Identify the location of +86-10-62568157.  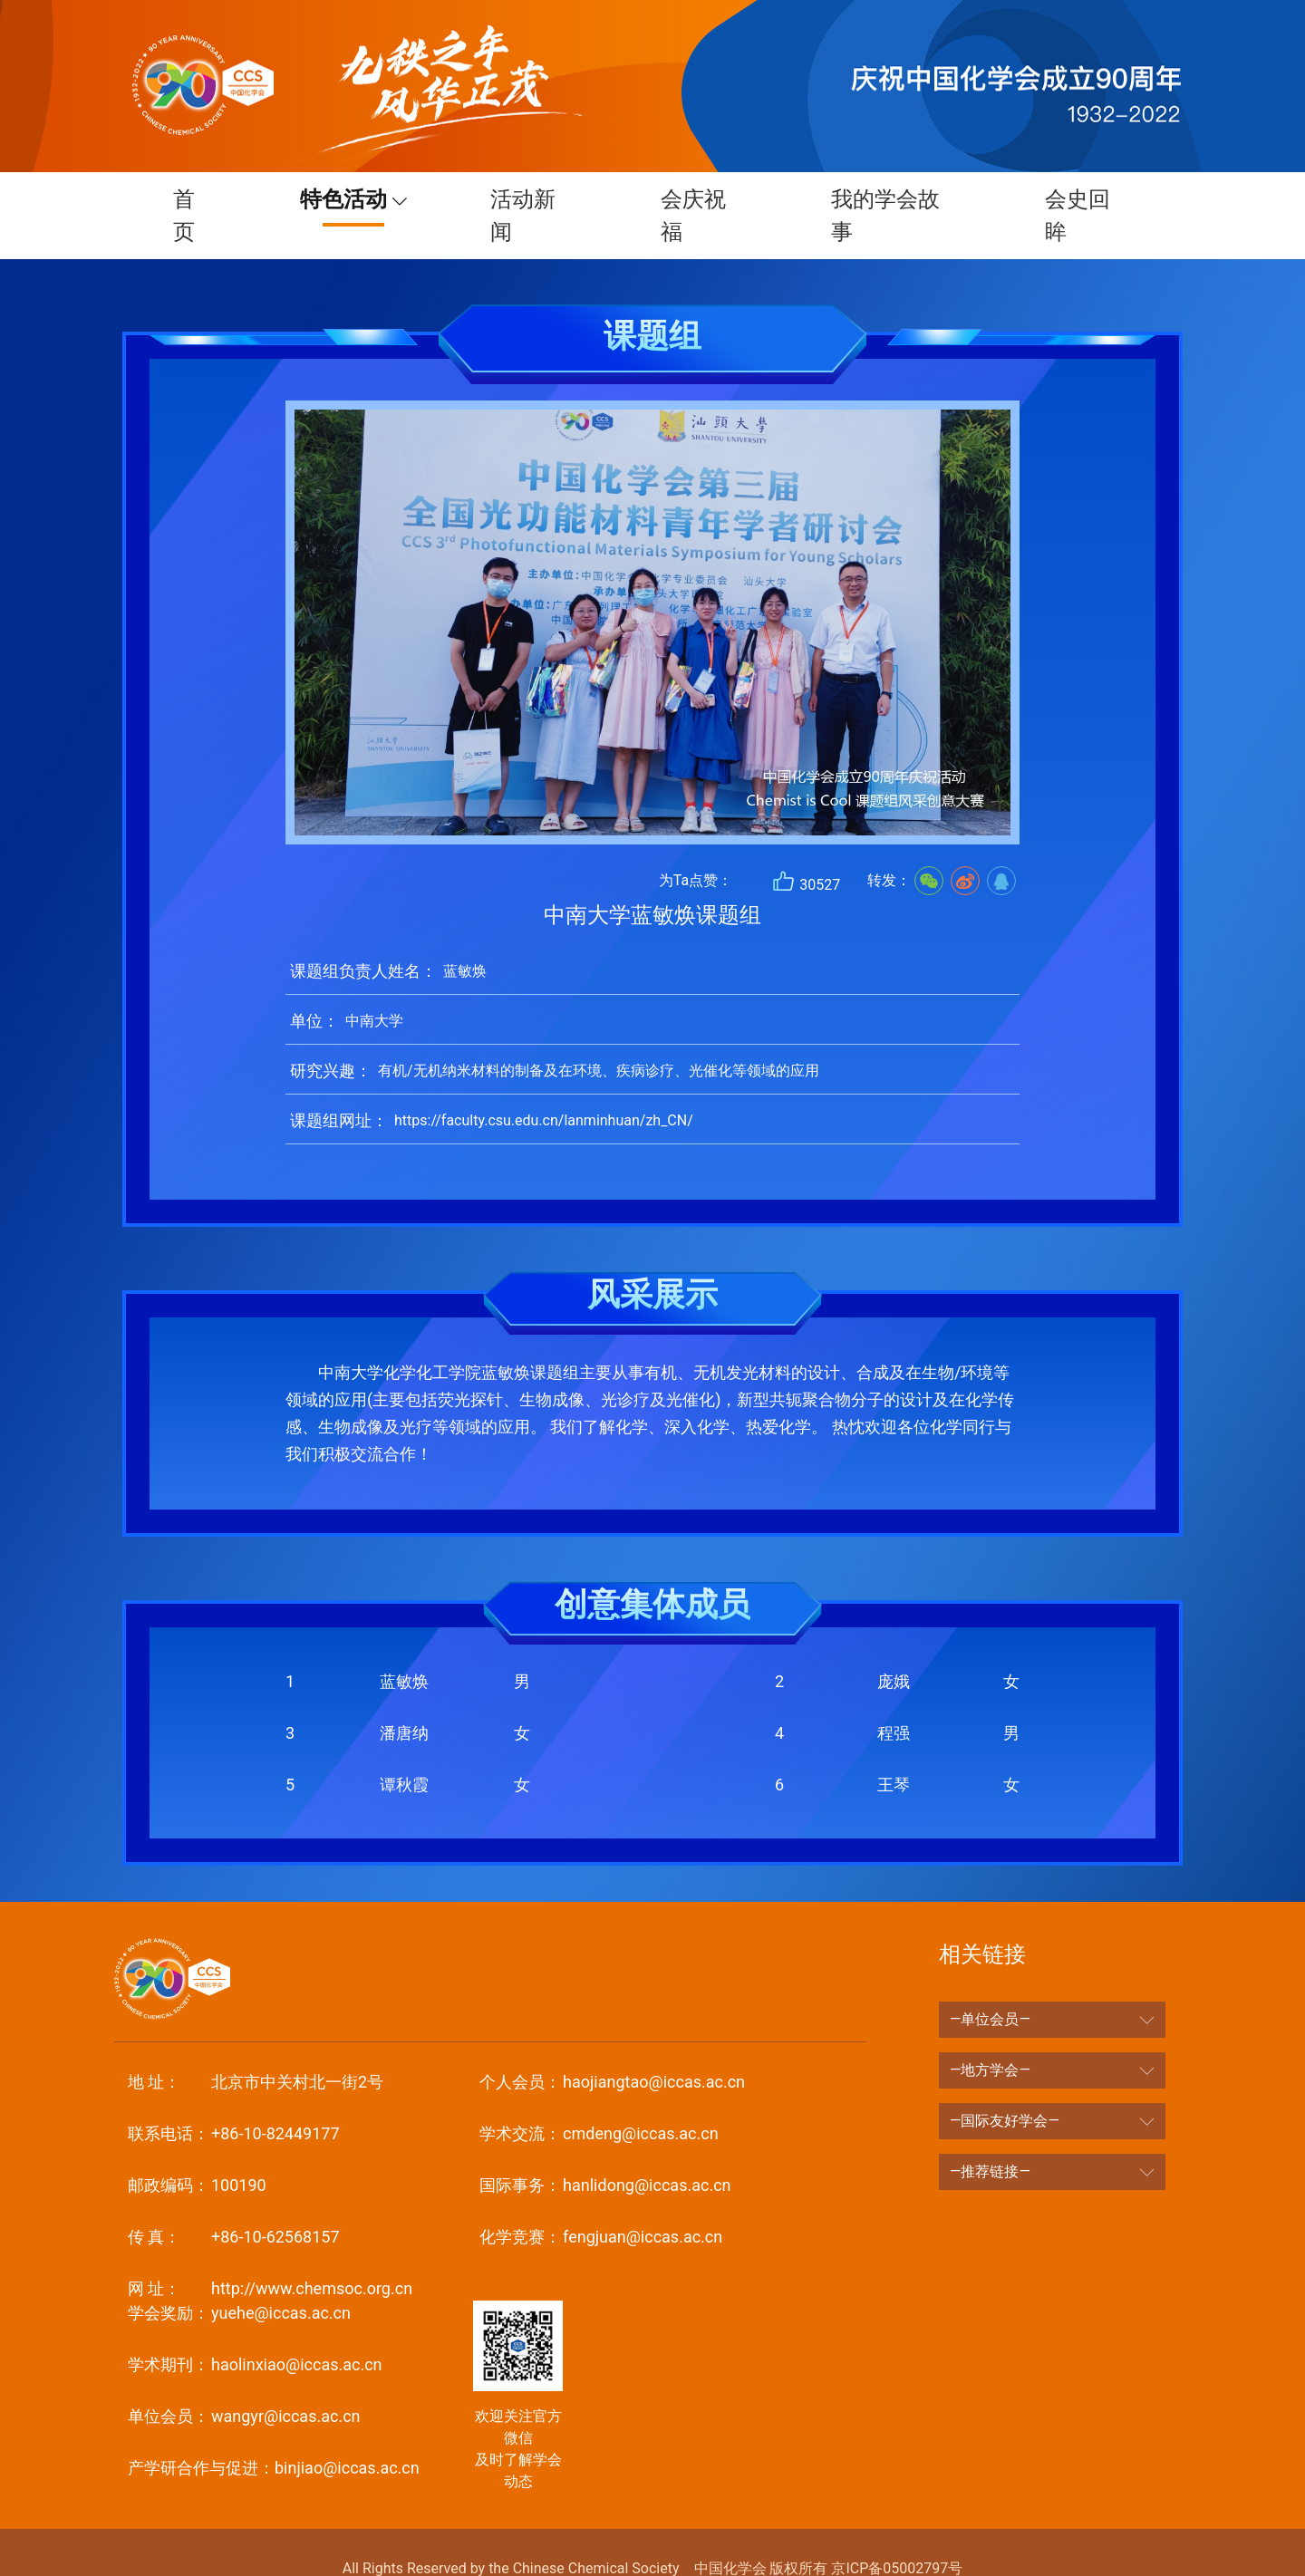
(234, 2204).